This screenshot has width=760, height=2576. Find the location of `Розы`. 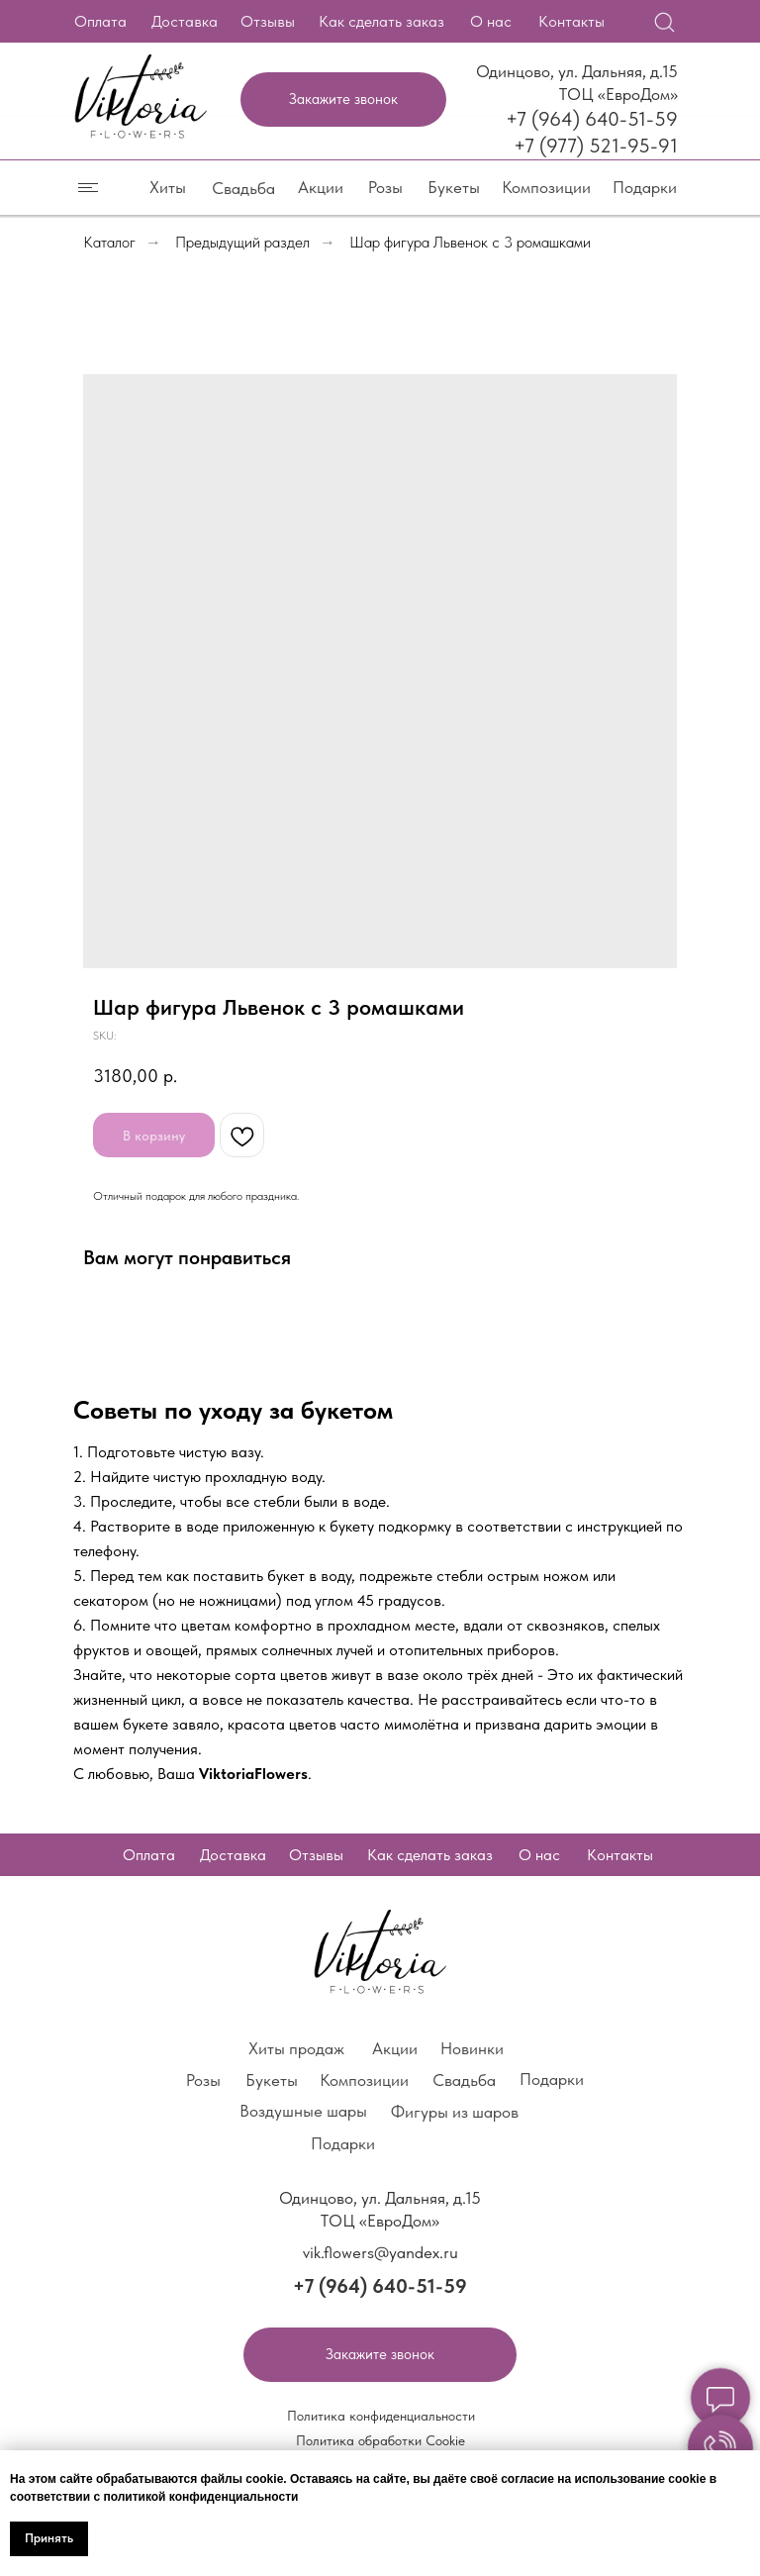

Розы is located at coordinates (385, 187).